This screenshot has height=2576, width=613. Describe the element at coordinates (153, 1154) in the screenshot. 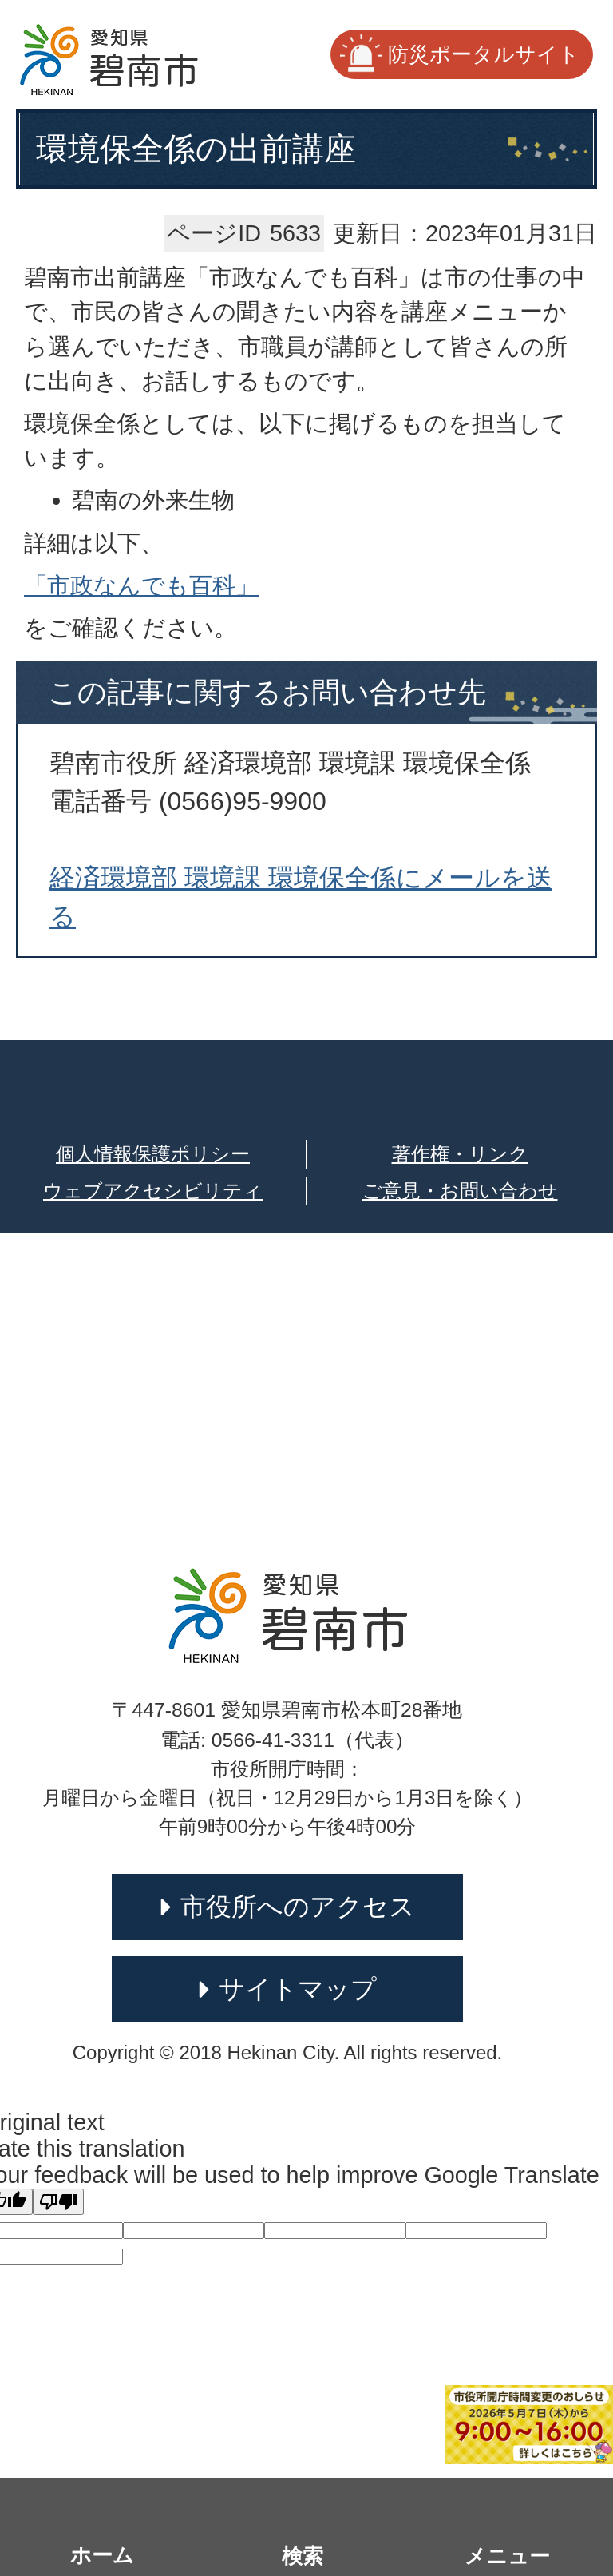

I see `個人情報保護ポリシー` at that location.